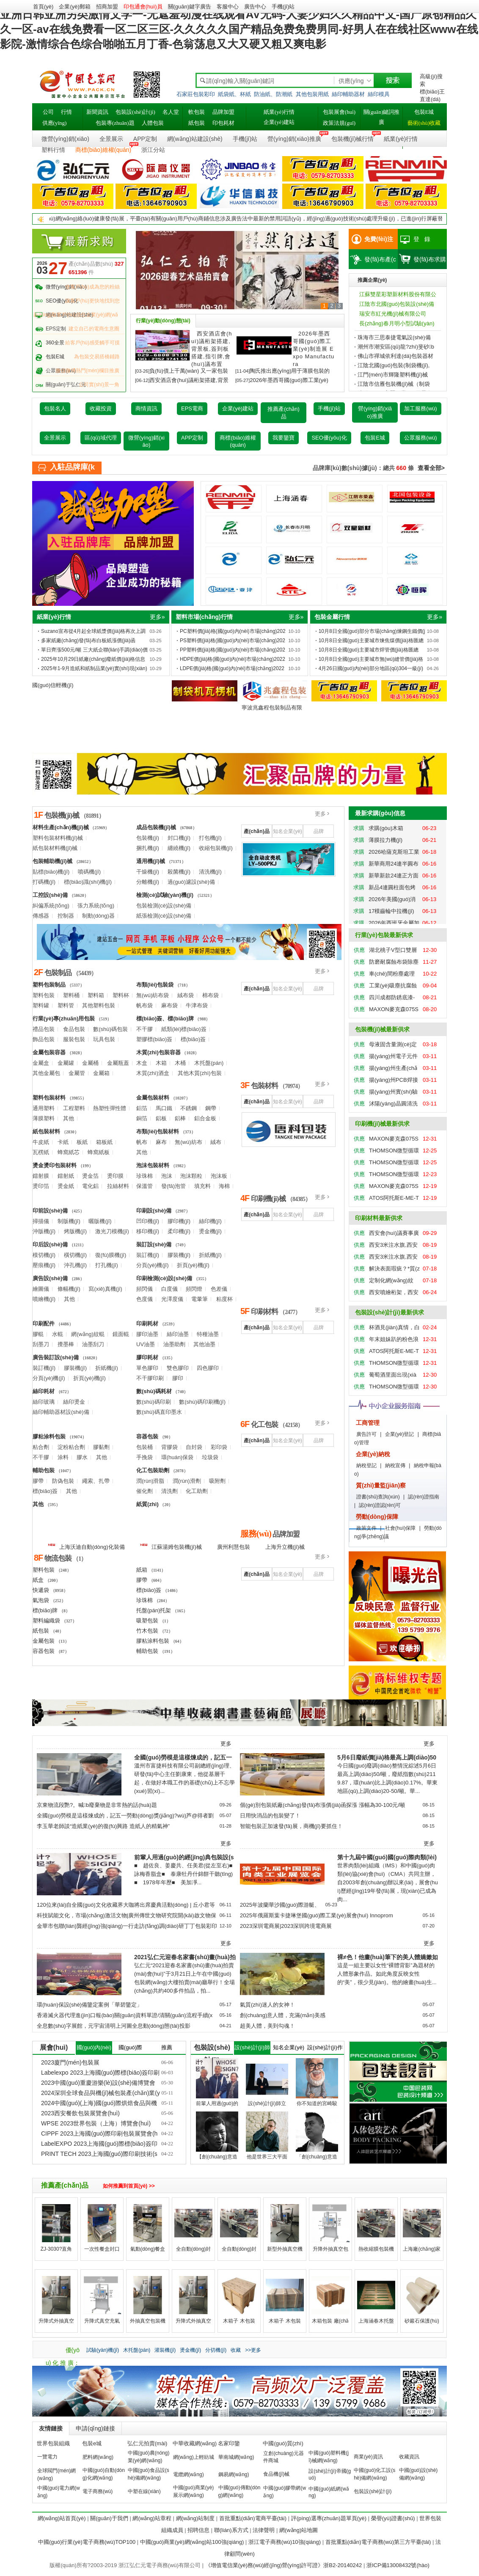 The image size is (479, 2576). I want to click on 2023深圳電商展|2023深圳跨境電商展, so click(286, 1926).